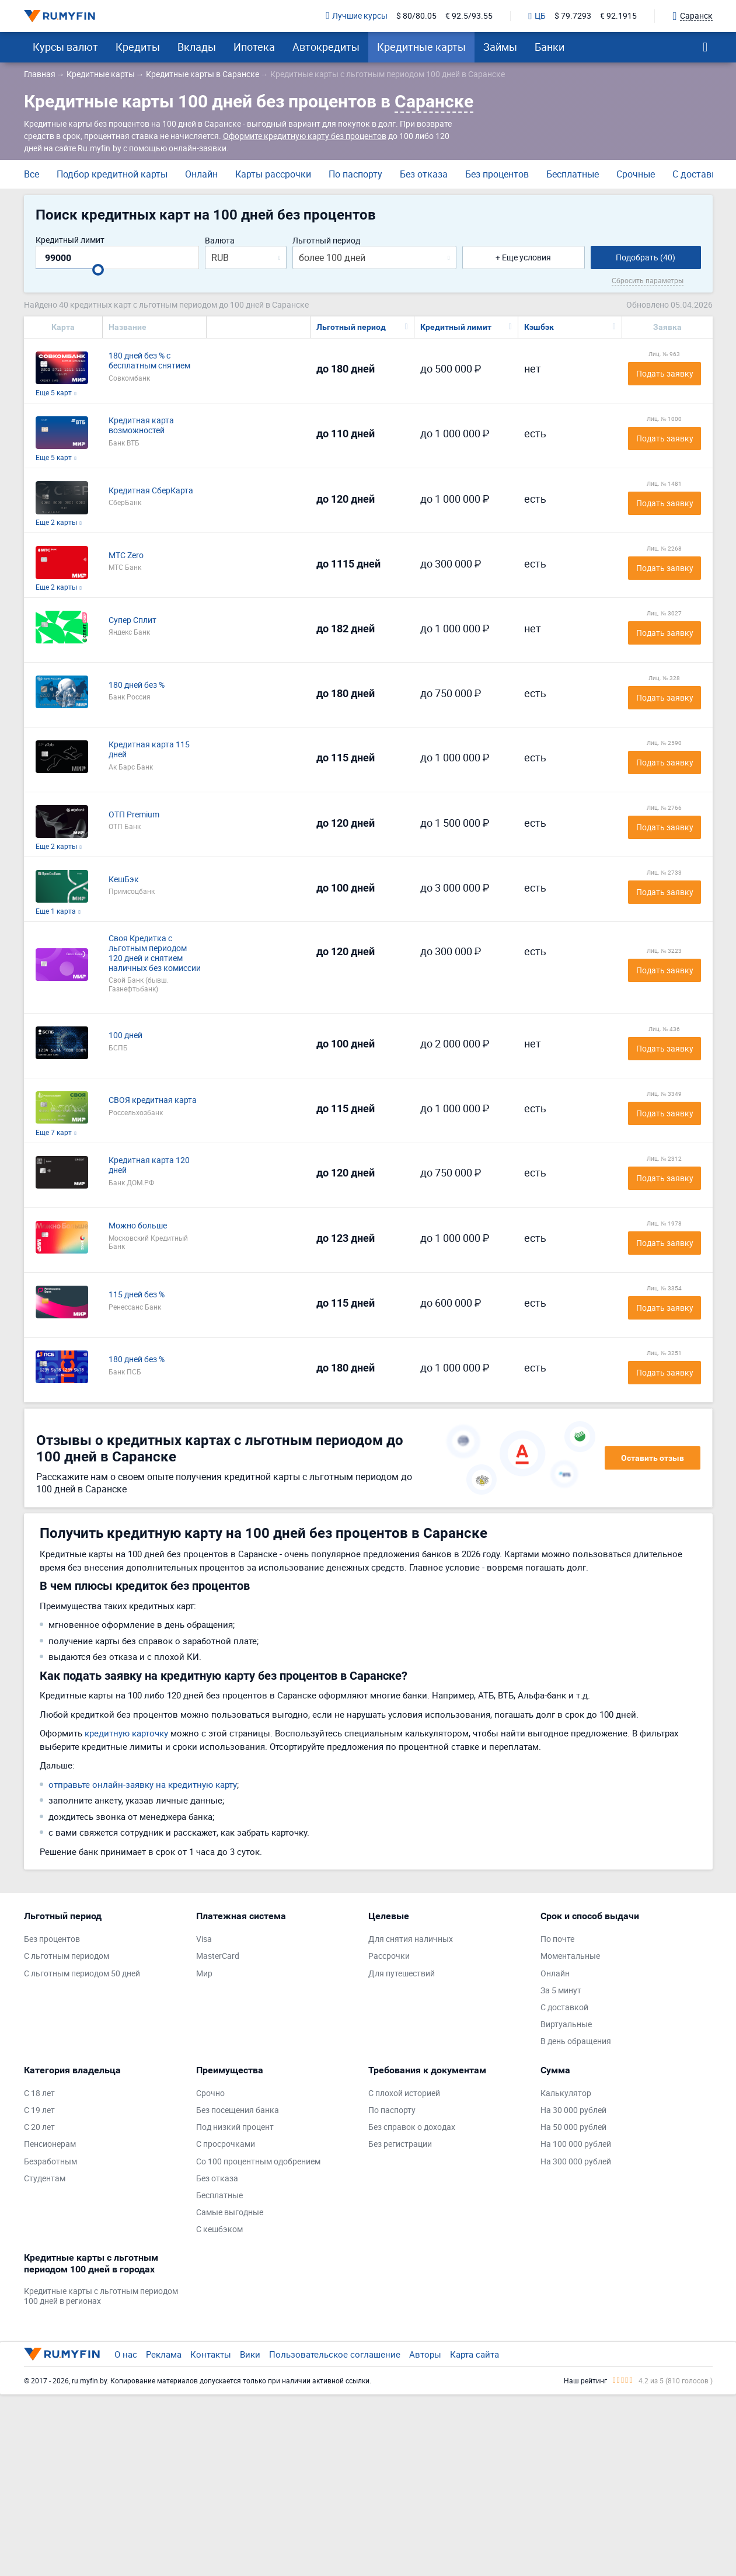 This screenshot has height=2576, width=736. Describe the element at coordinates (138, 1226) in the screenshot. I see `Можно больше` at that location.